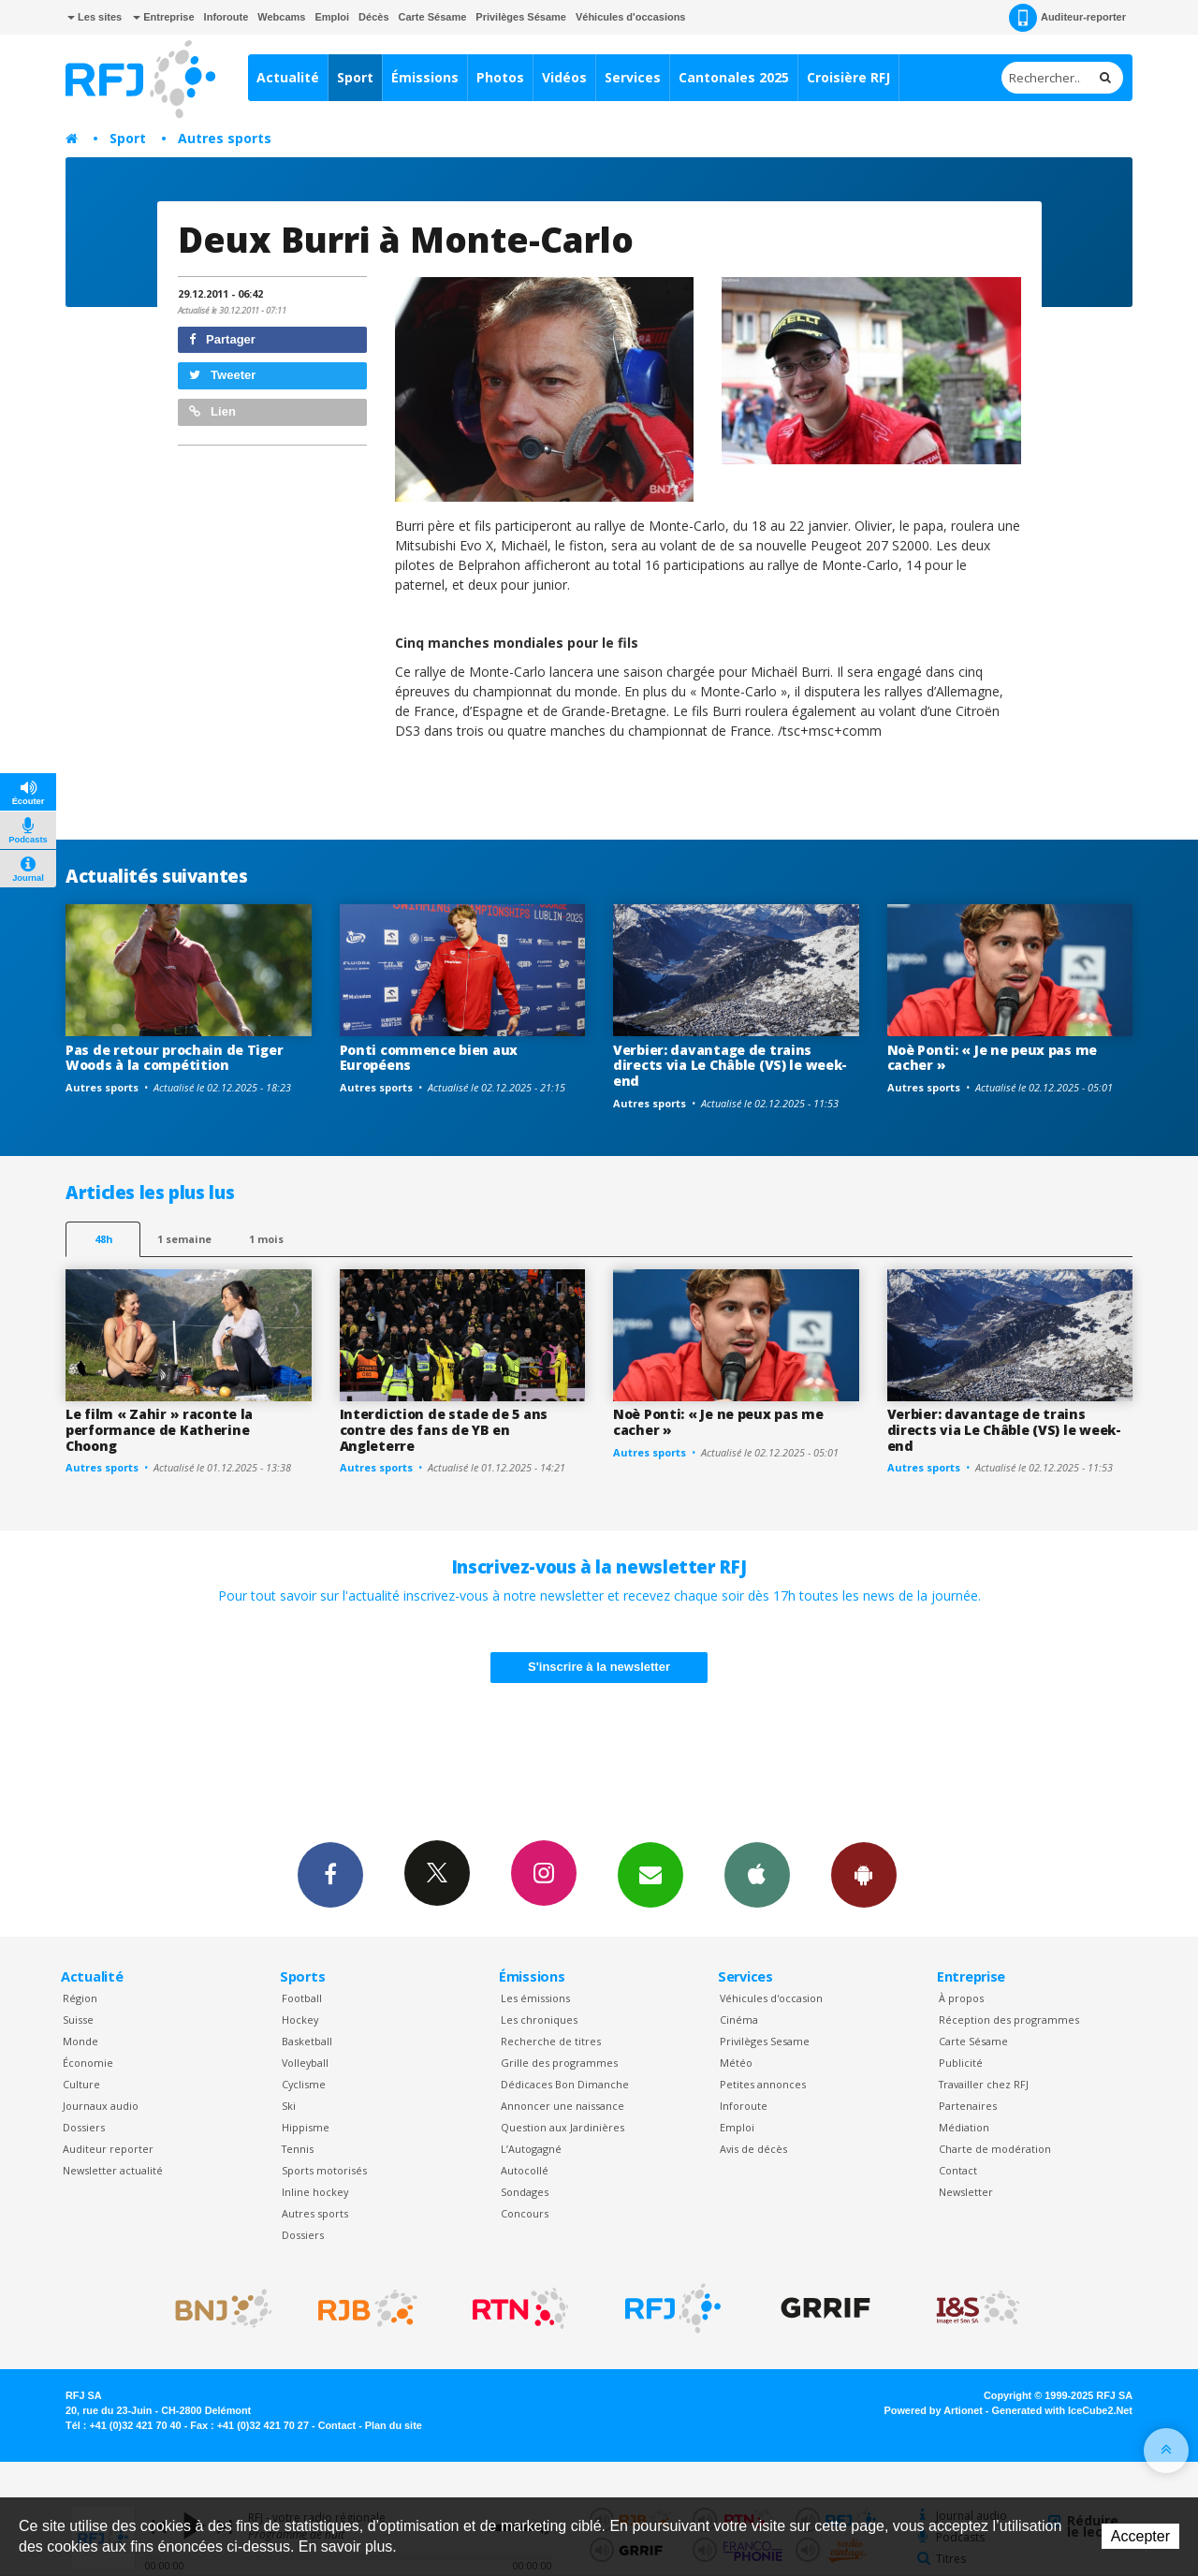 The image size is (1198, 2576). Describe the element at coordinates (184, 1239) in the screenshot. I see `1 semaine [most-1we]` at that location.